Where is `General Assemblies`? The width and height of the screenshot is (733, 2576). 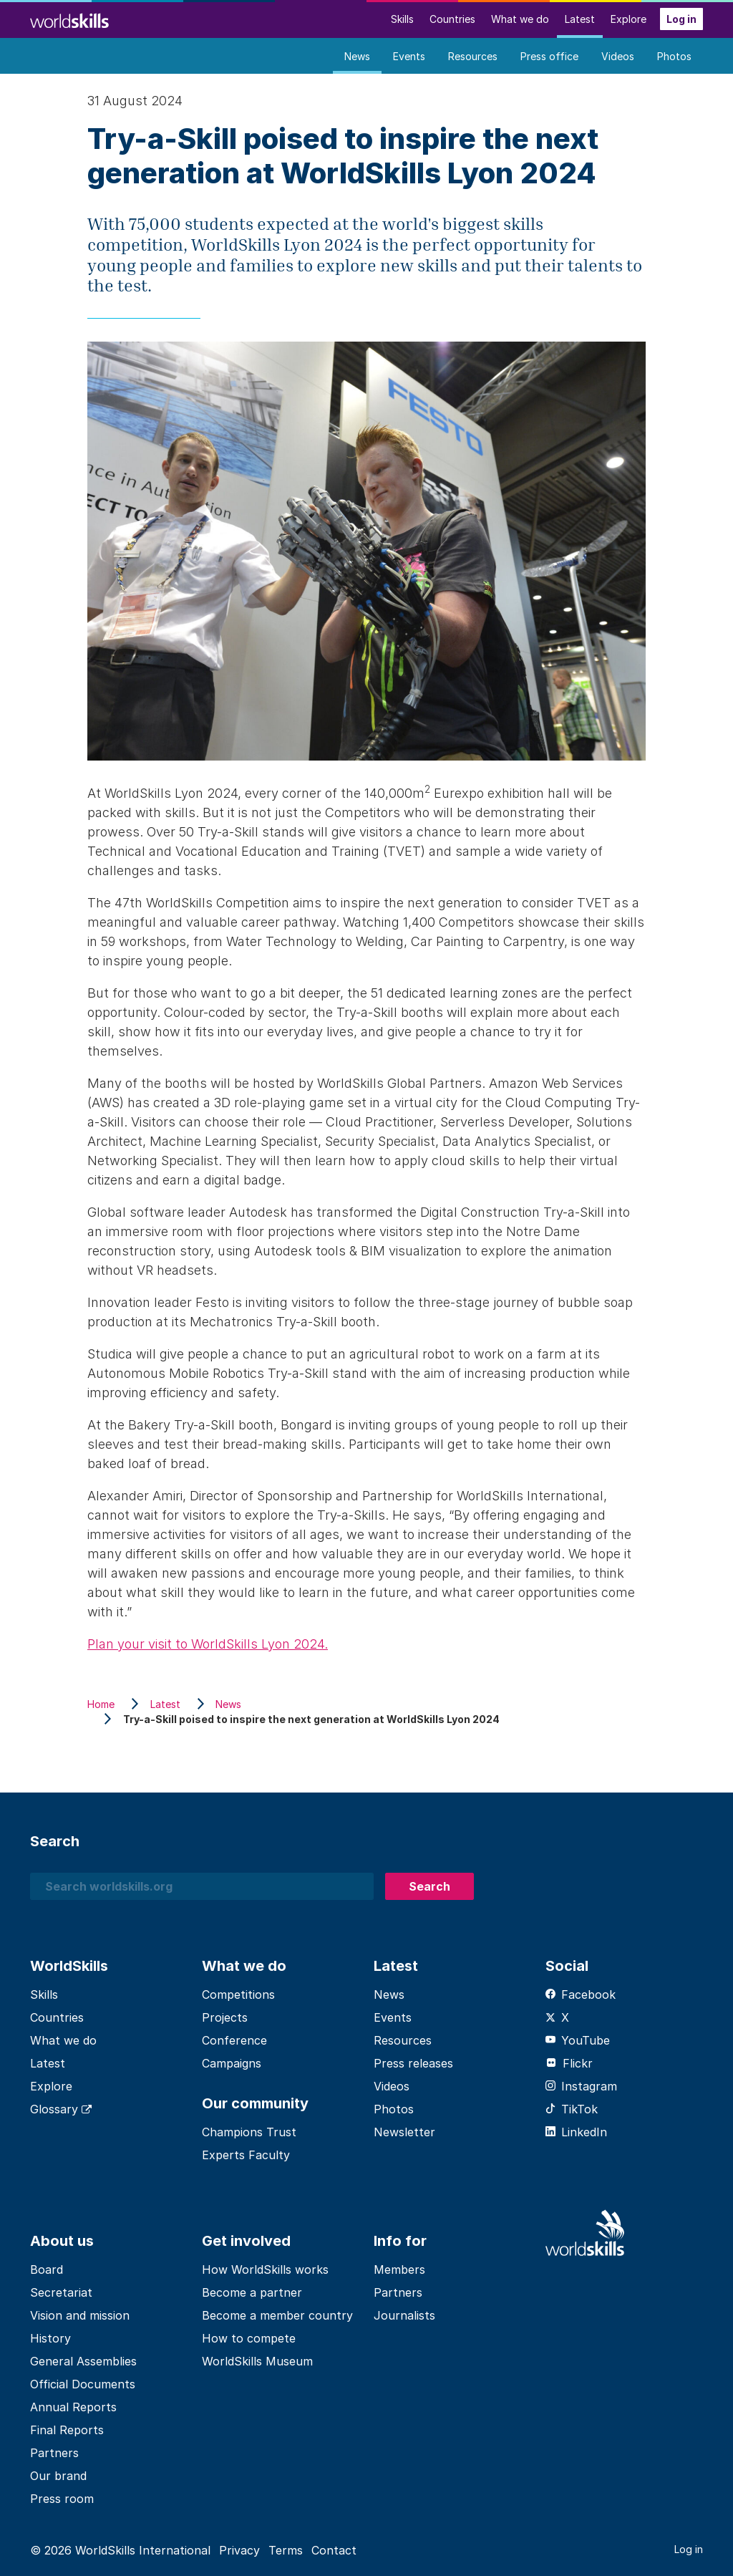
General Assemblies is located at coordinates (83, 2361).